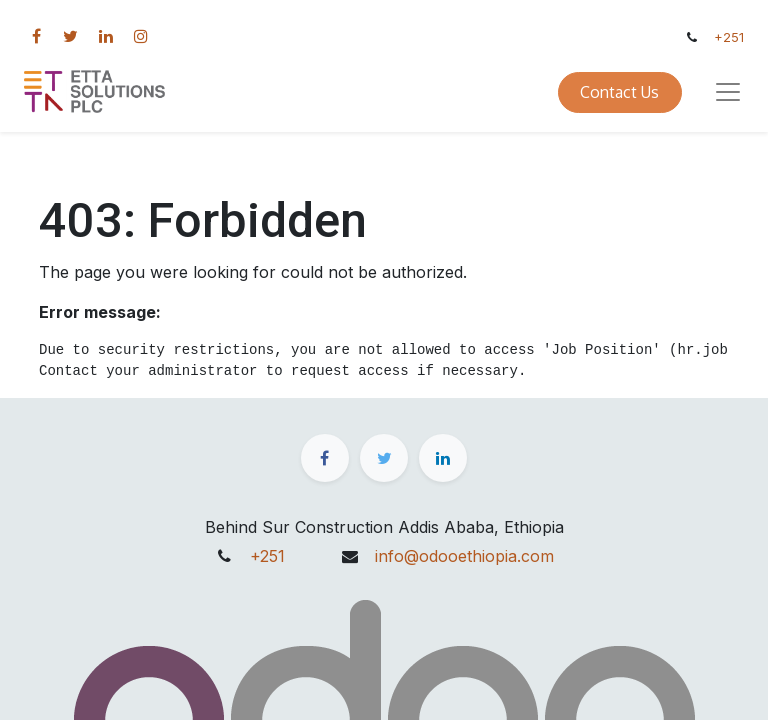 The height and width of the screenshot is (720, 768). Describe the element at coordinates (464, 556) in the screenshot. I see `info@odooethiopia.com` at that location.